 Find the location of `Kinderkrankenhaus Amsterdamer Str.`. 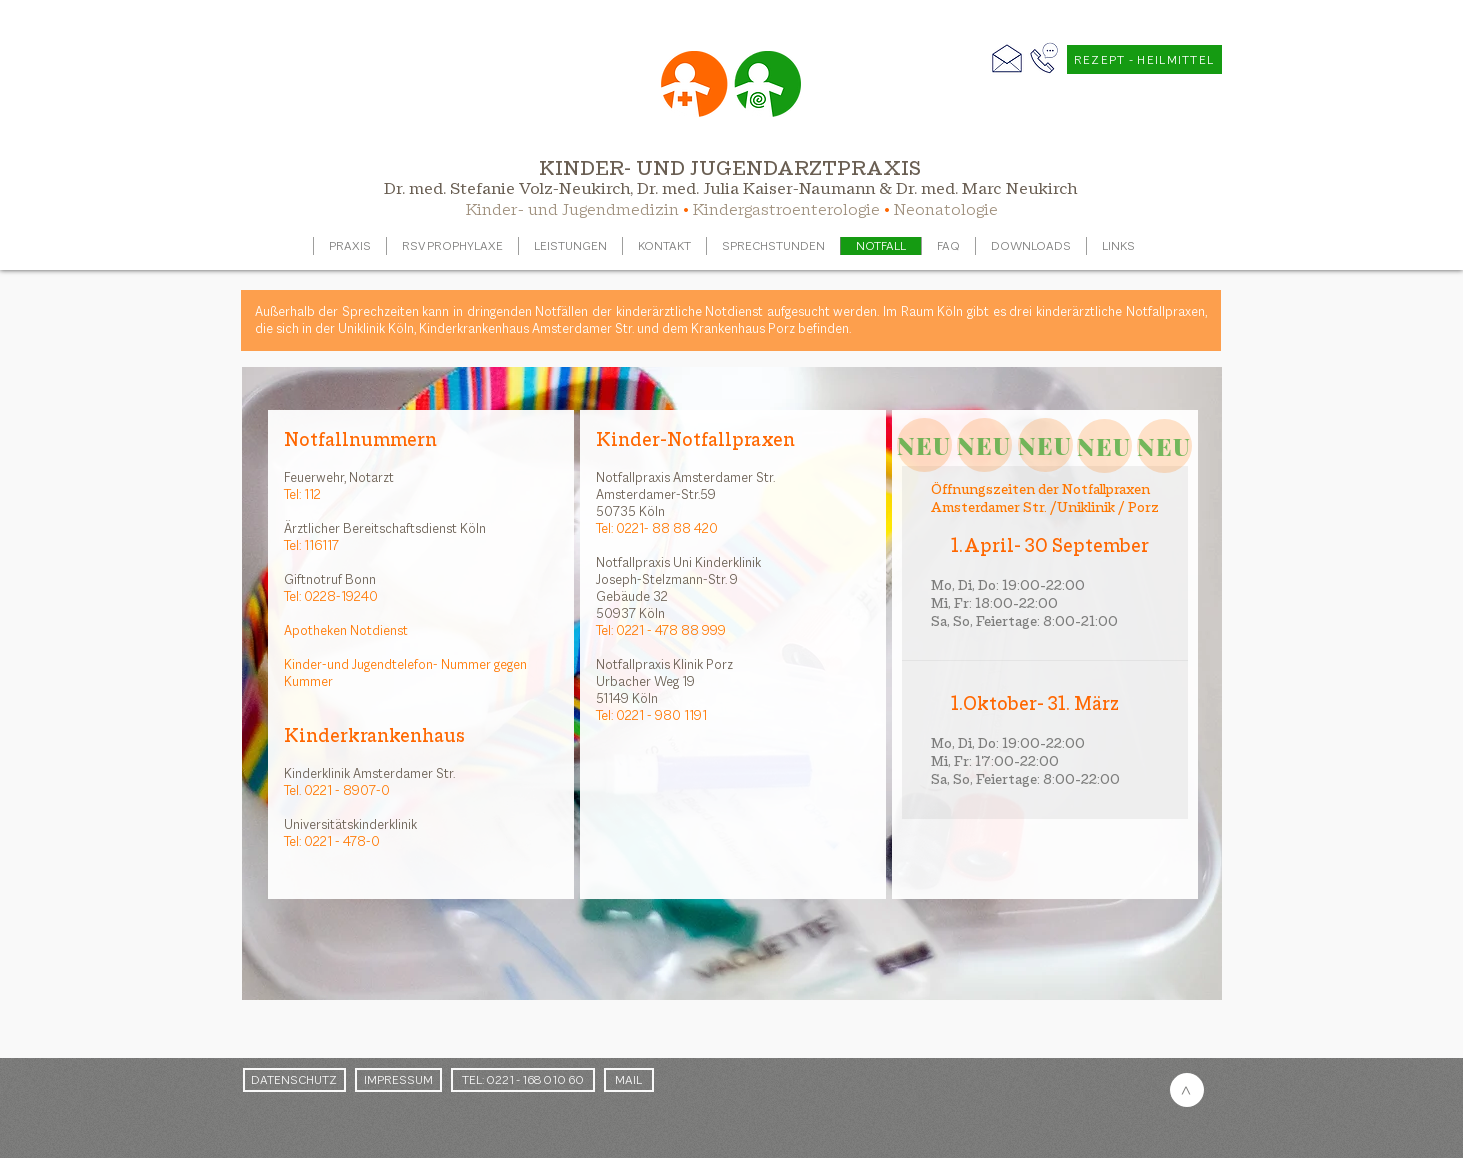

Kinderkrankenhaus Amsterdamer Str. is located at coordinates (525, 328).